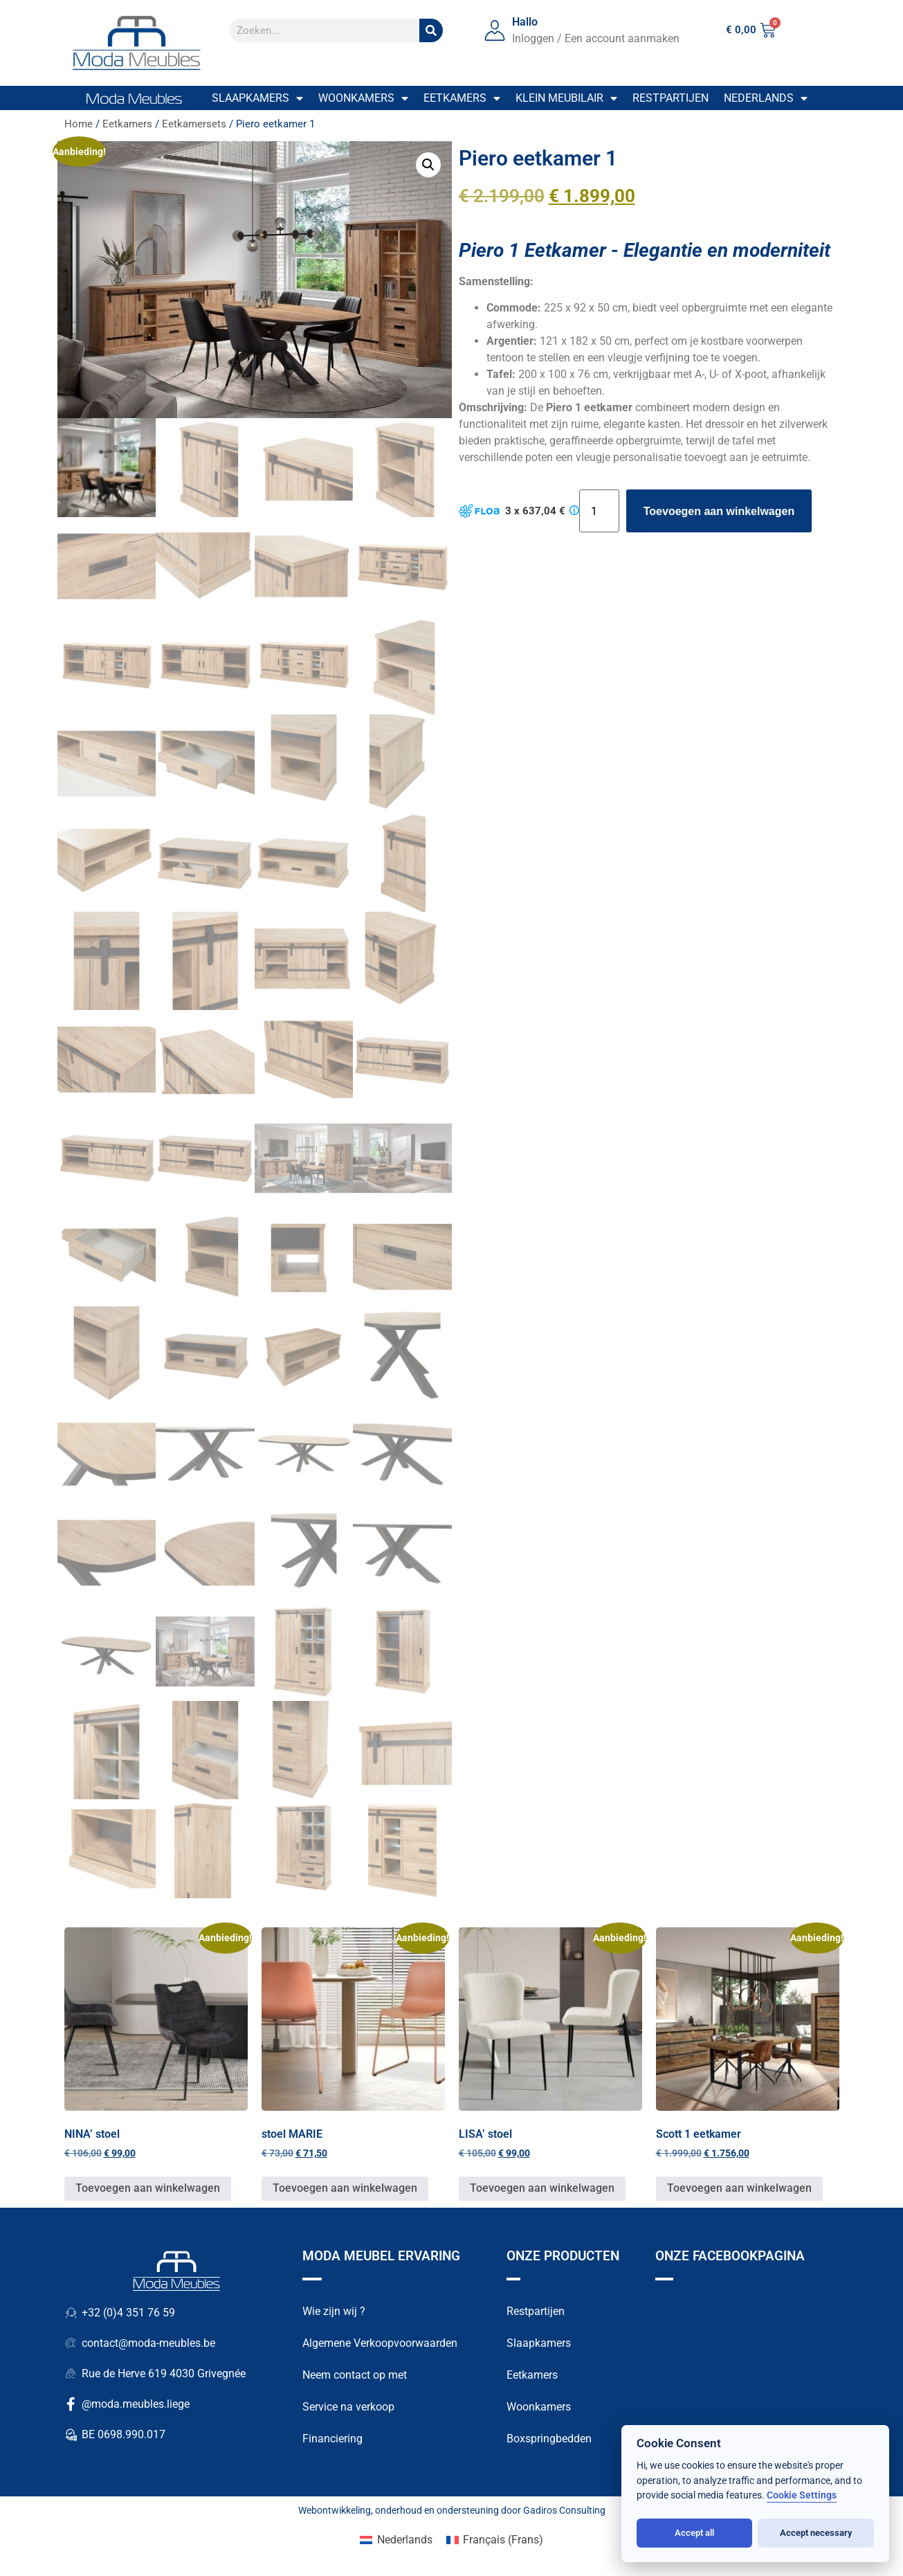 The image size is (903, 2576). I want to click on [Overschakelen naar Nederlands (Nederlands)], so click(396, 2540).